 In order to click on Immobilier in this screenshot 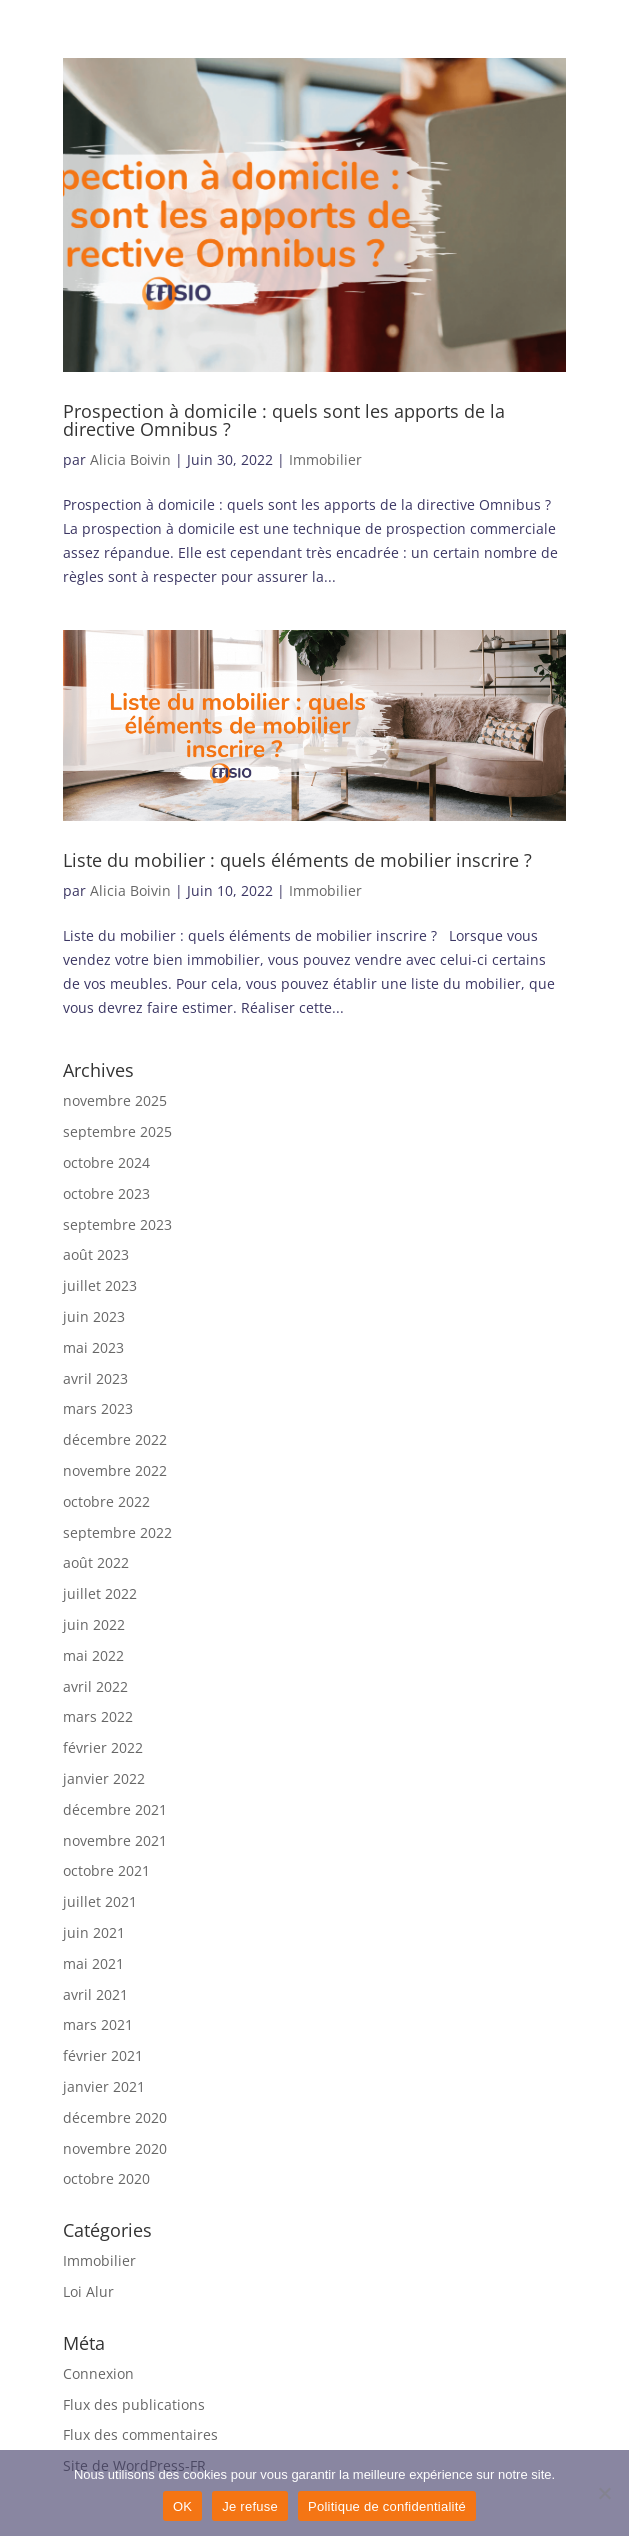, I will do `click(325, 459)`.